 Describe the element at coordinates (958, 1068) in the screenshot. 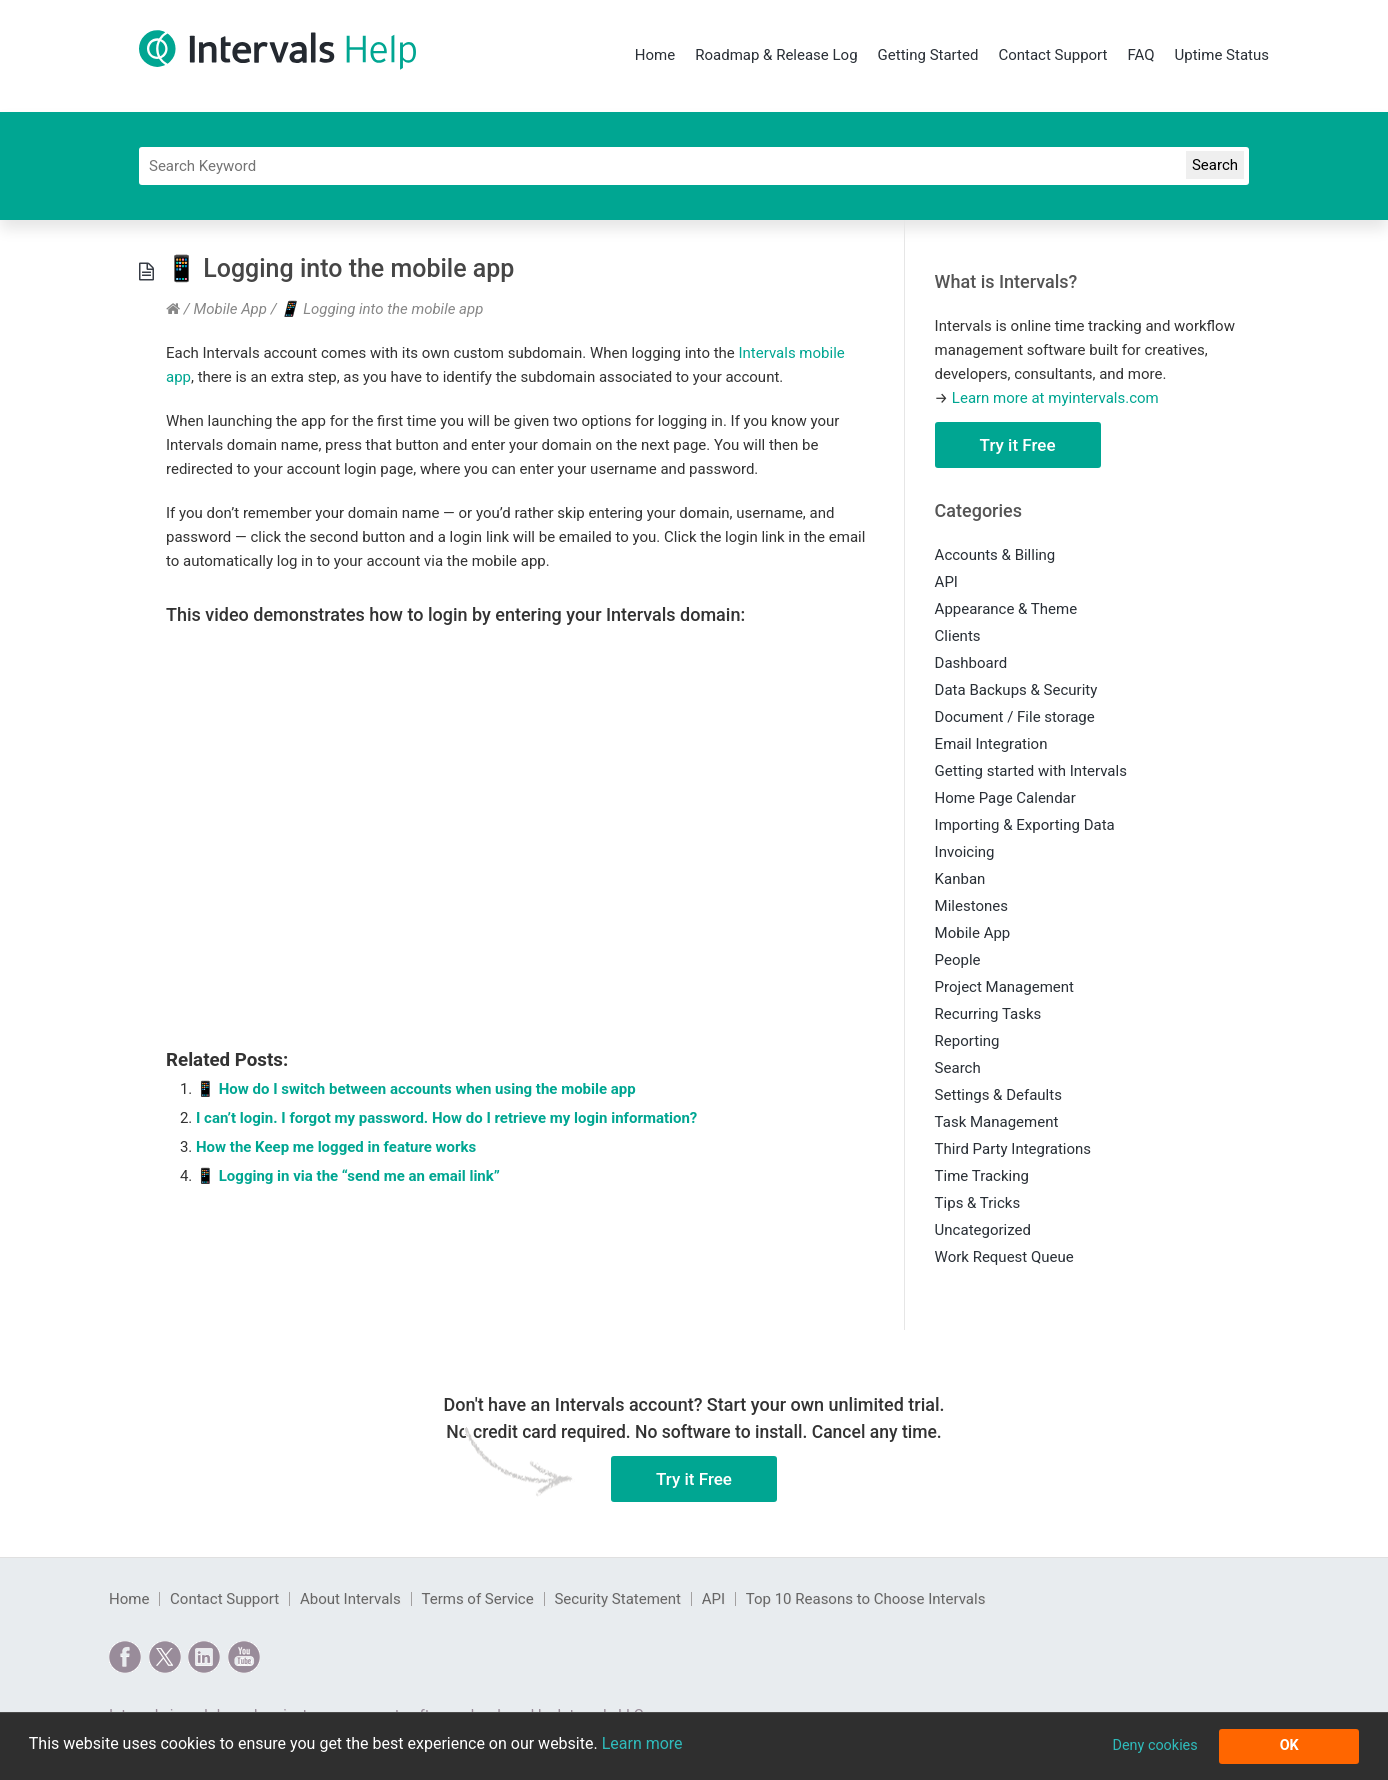

I see `Search` at that location.